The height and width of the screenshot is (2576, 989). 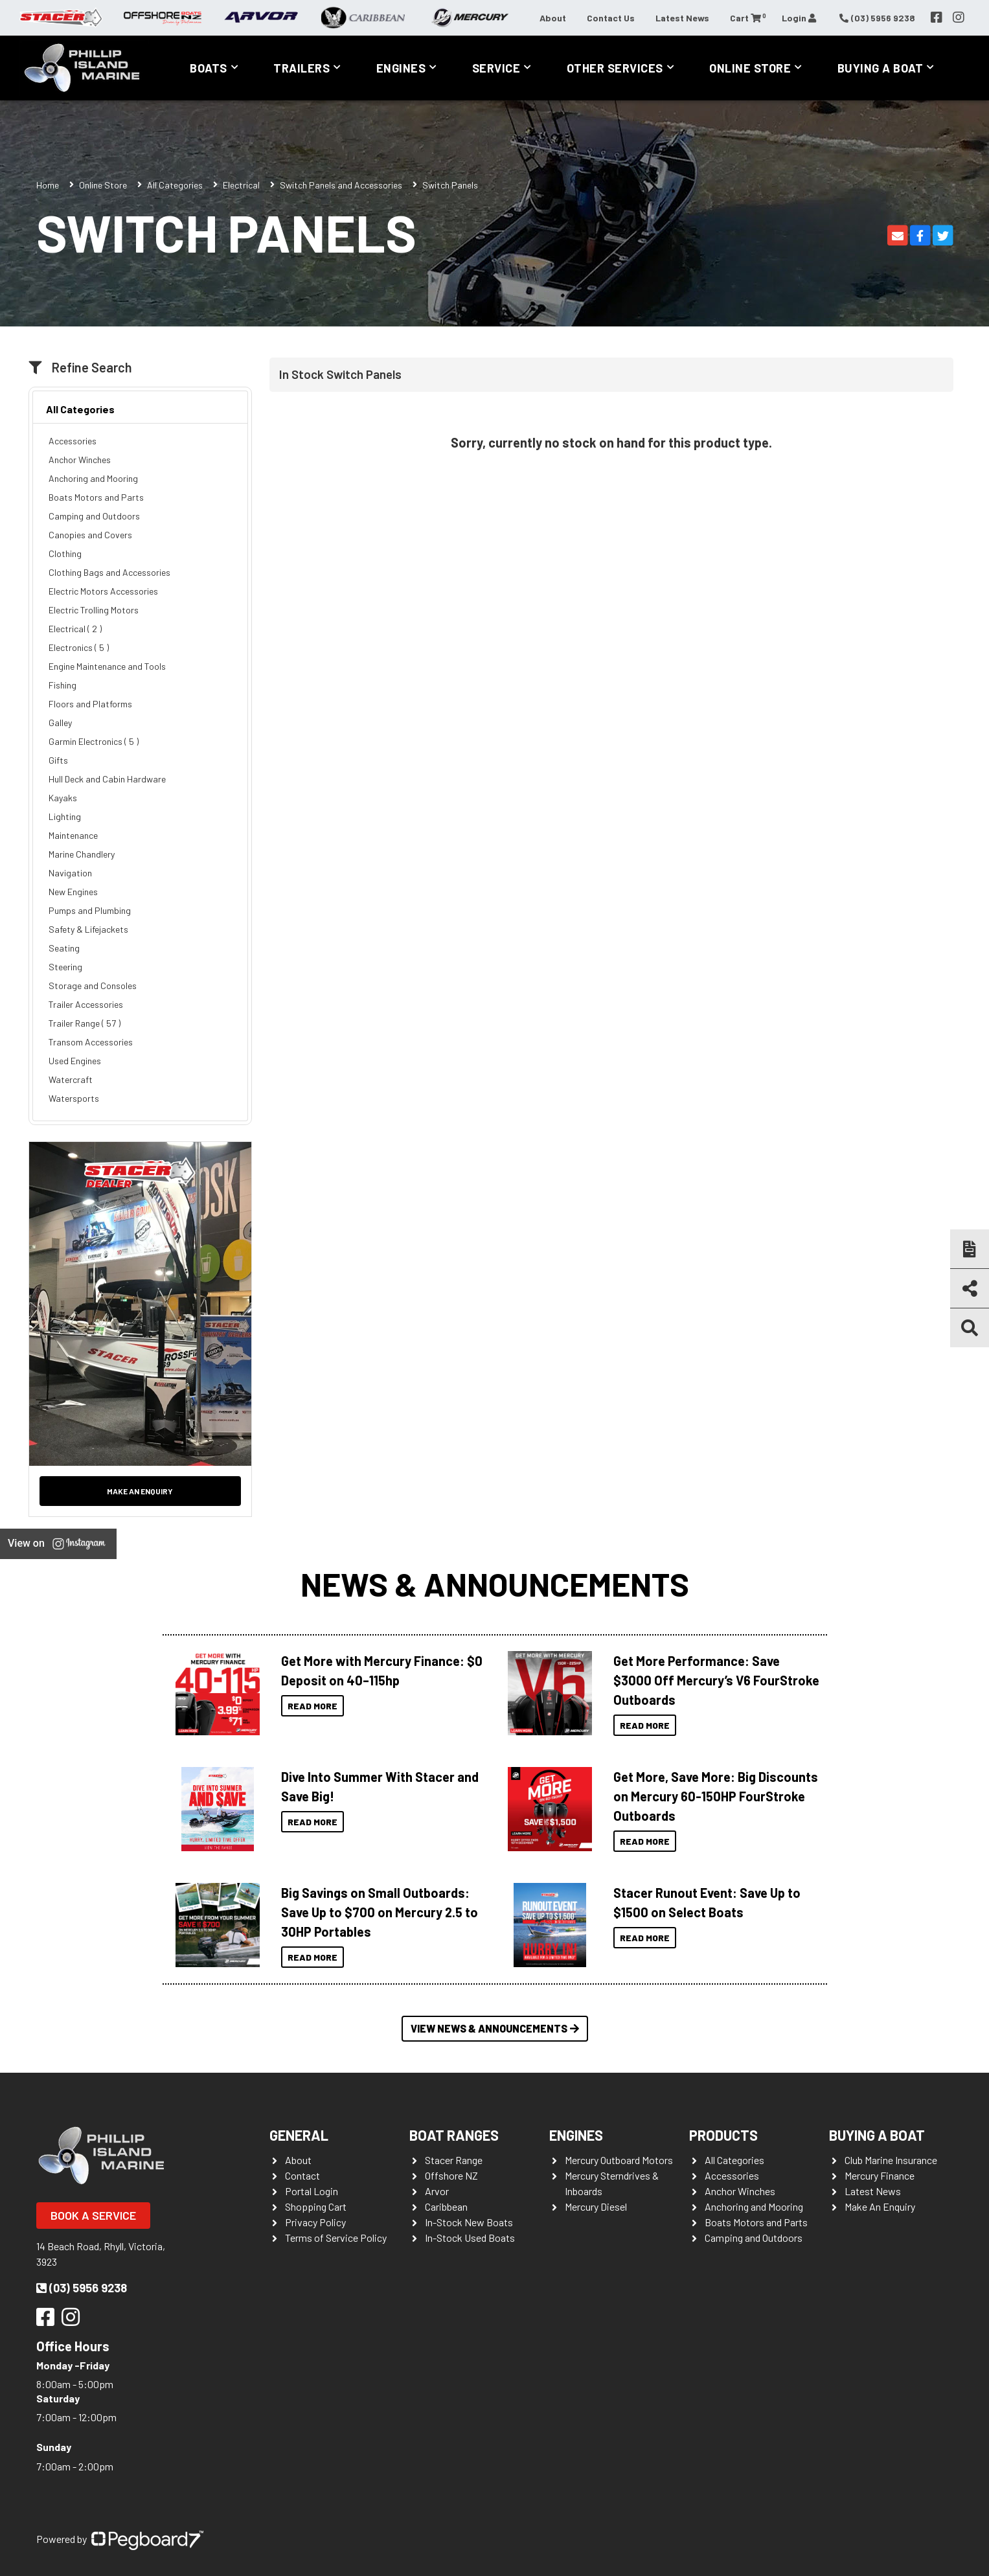 I want to click on View News & Announcements, so click(x=495, y=2028).